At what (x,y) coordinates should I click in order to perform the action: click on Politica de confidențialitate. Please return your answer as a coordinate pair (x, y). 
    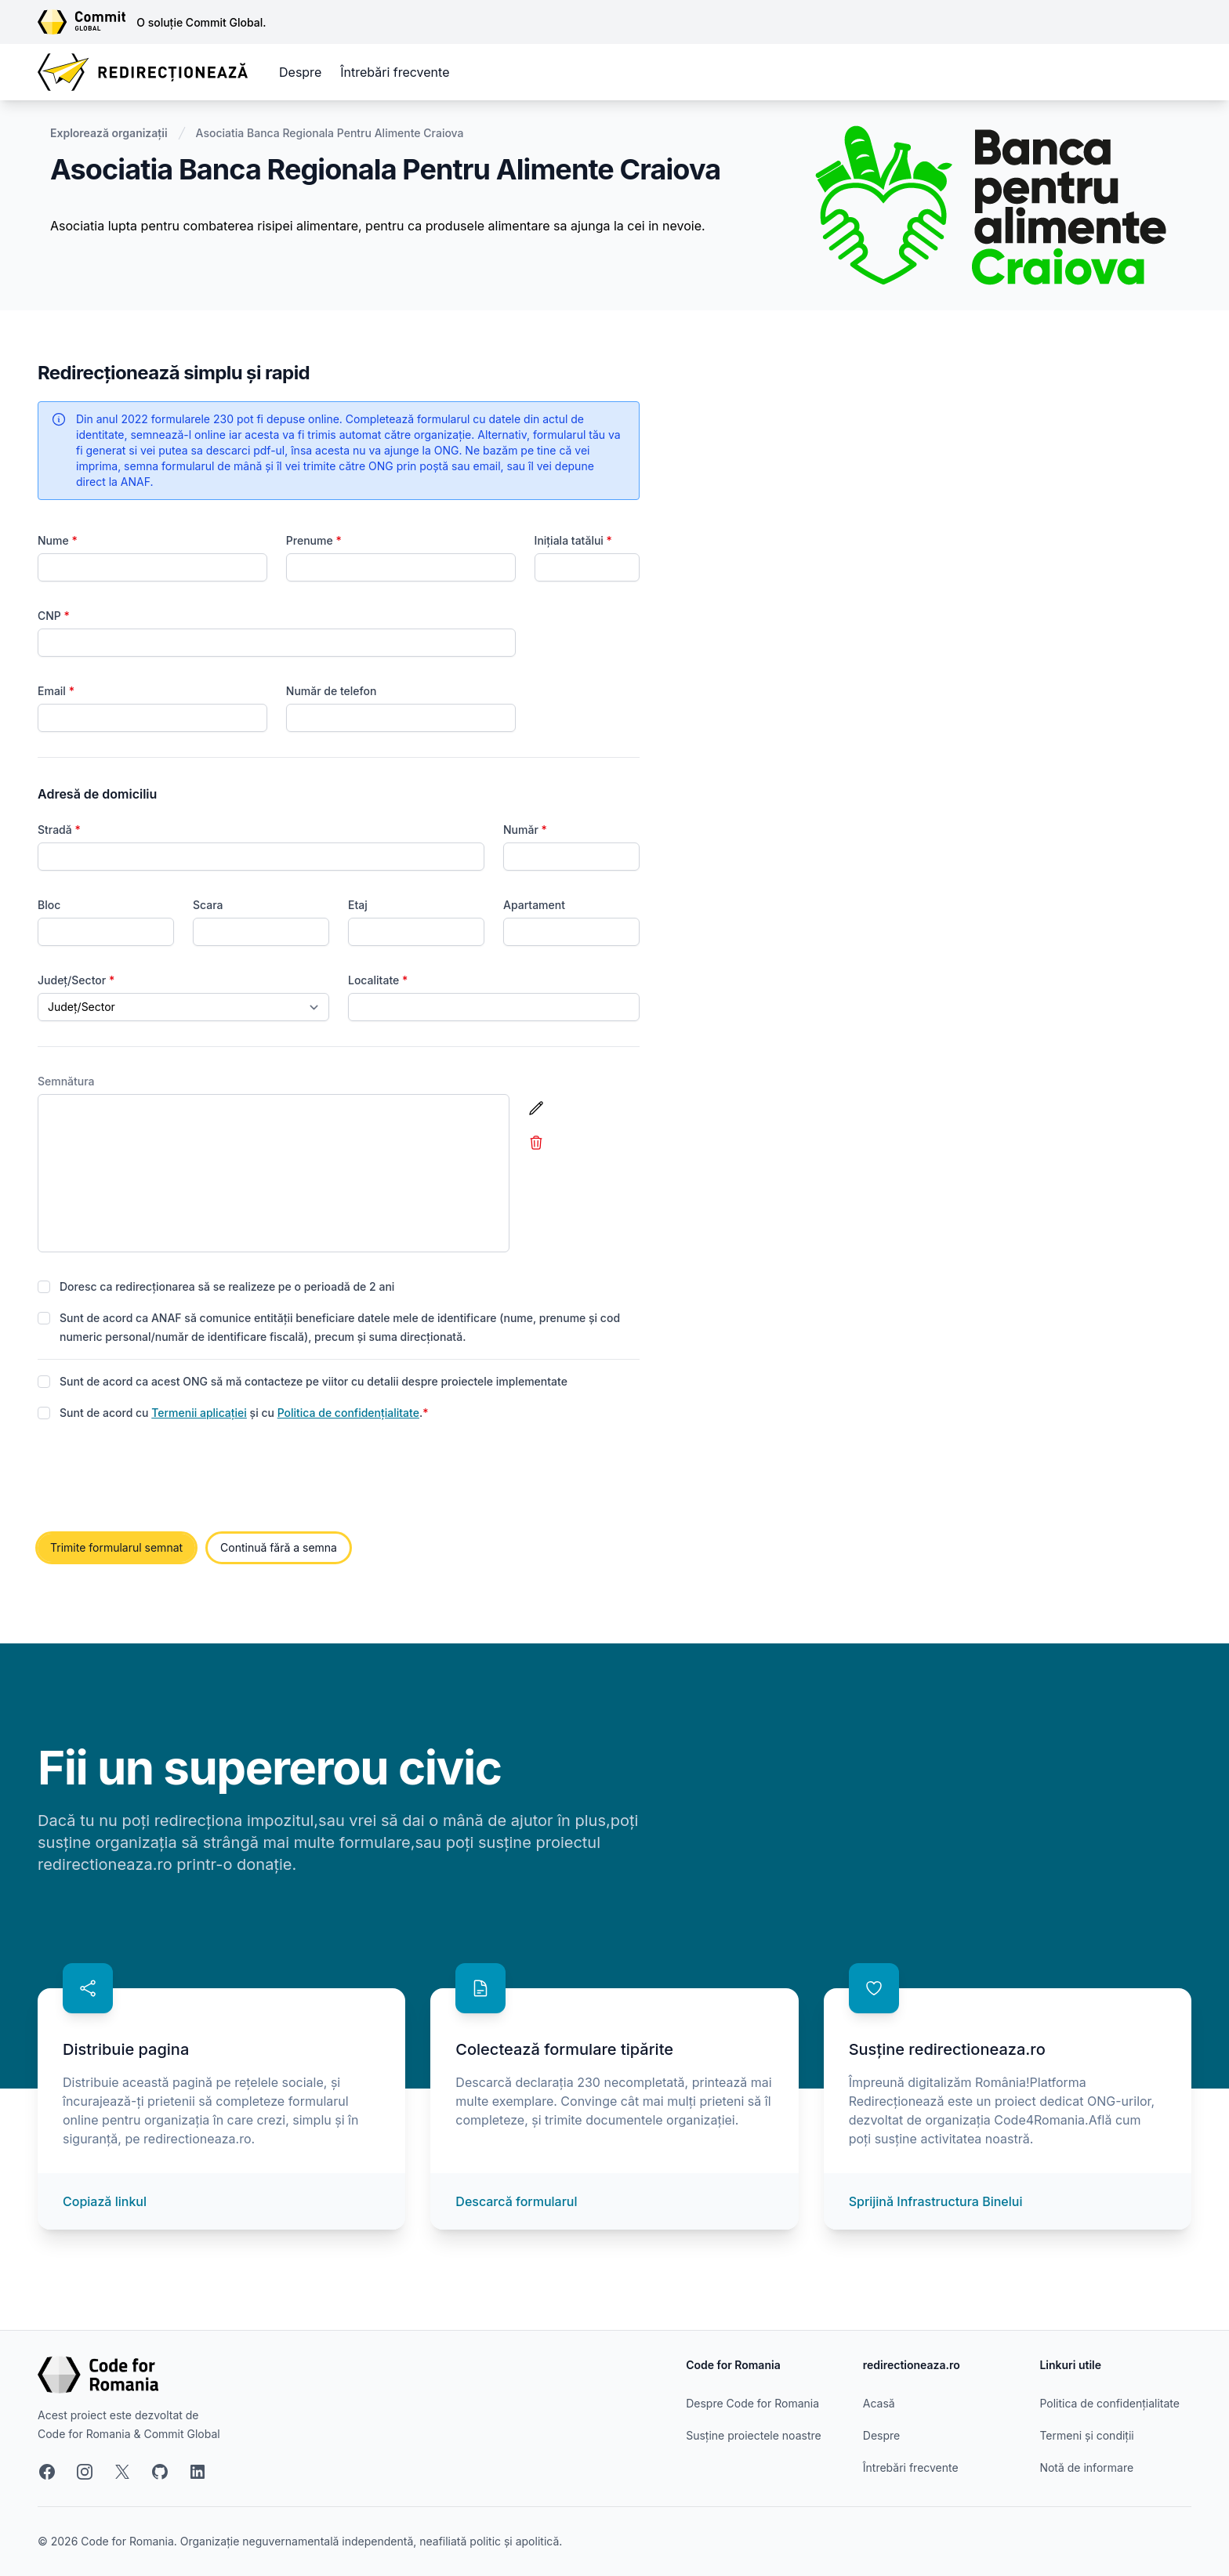
    Looking at the image, I should click on (348, 1412).